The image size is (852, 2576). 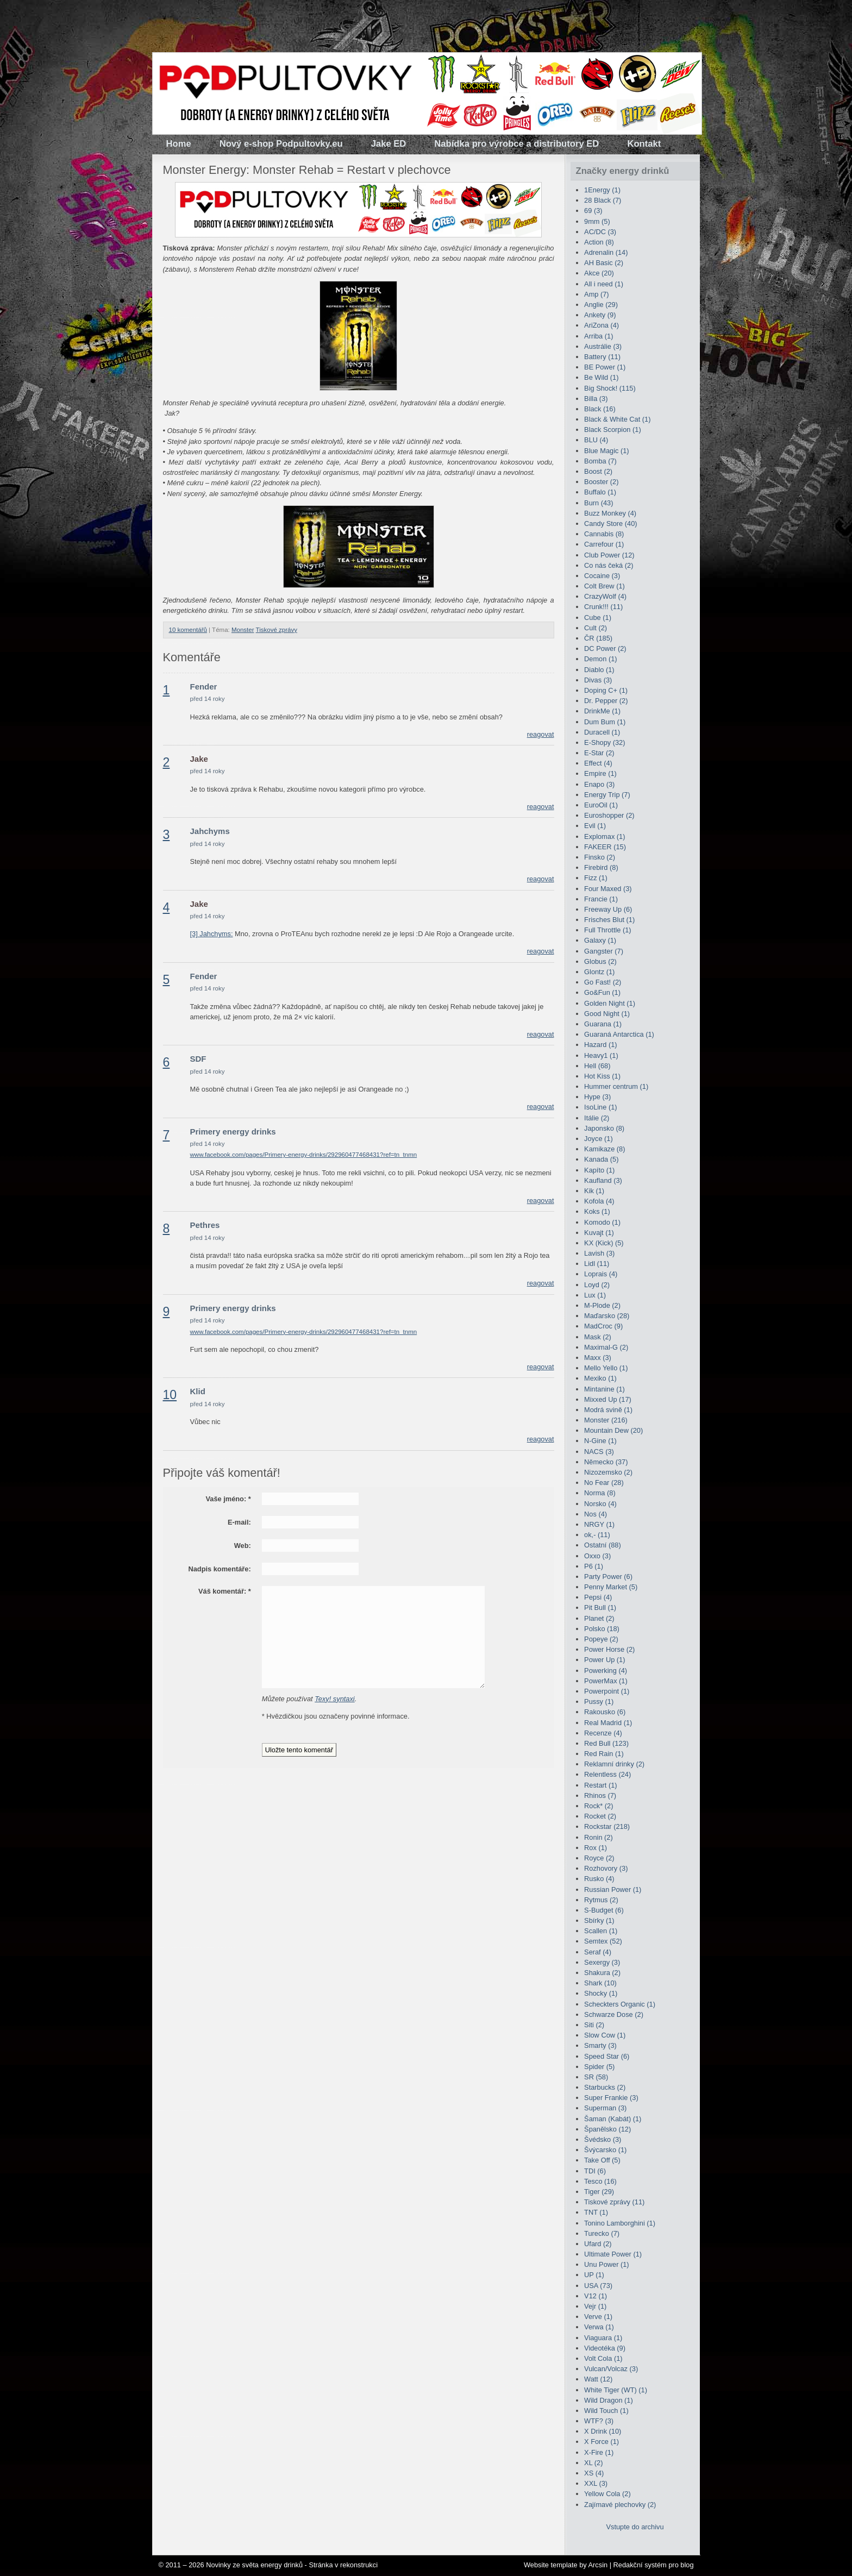 I want to click on WTF?, so click(x=598, y=2421).